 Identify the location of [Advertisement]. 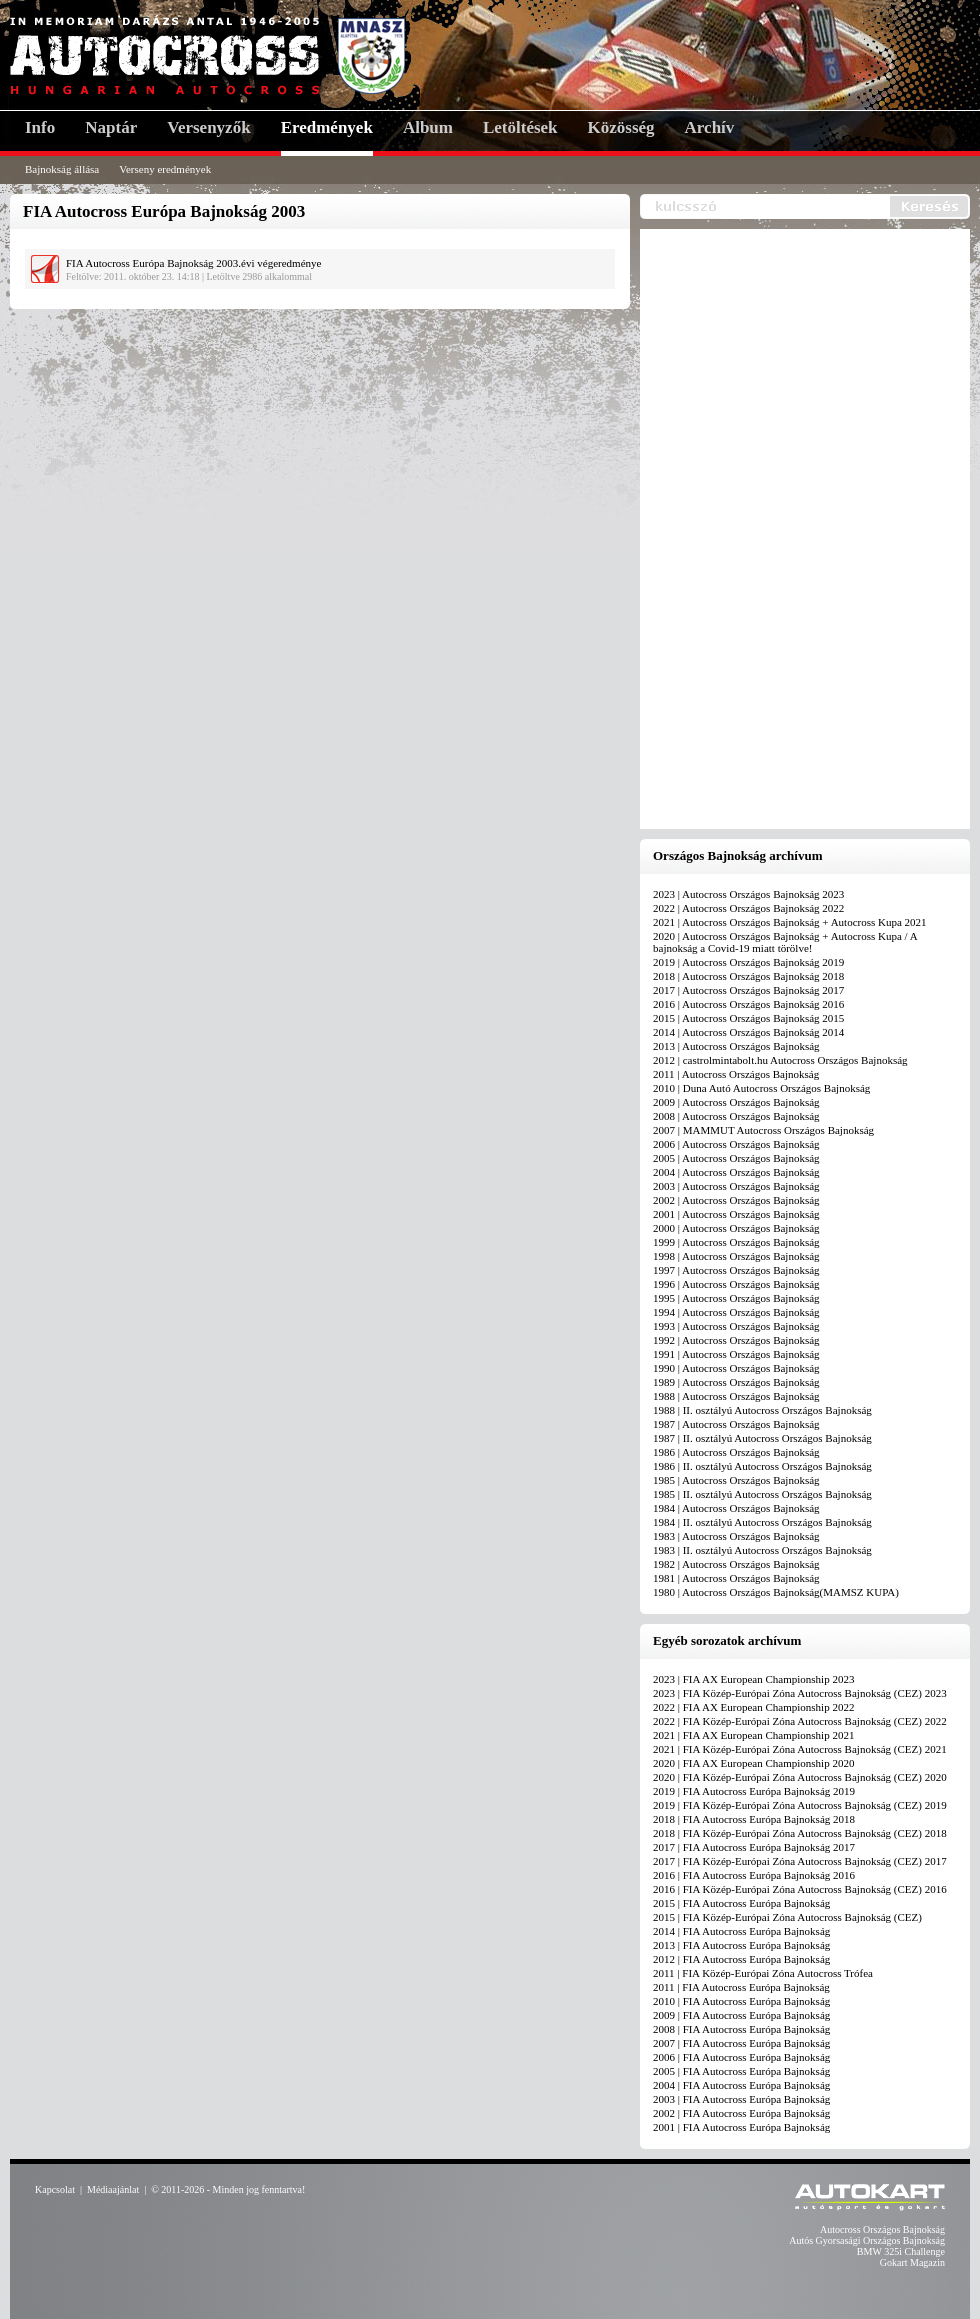
(729, 529).